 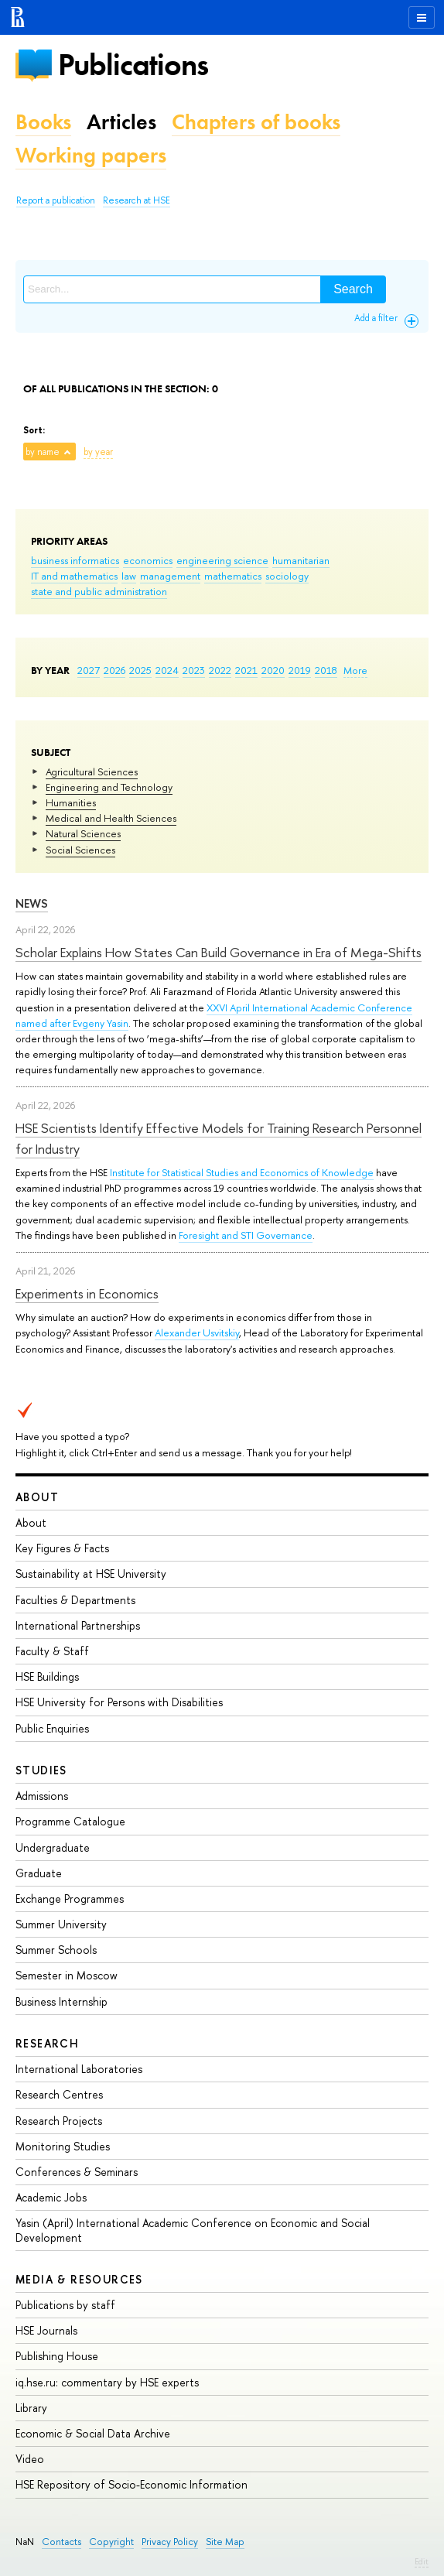 I want to click on 2019, so click(x=300, y=670).